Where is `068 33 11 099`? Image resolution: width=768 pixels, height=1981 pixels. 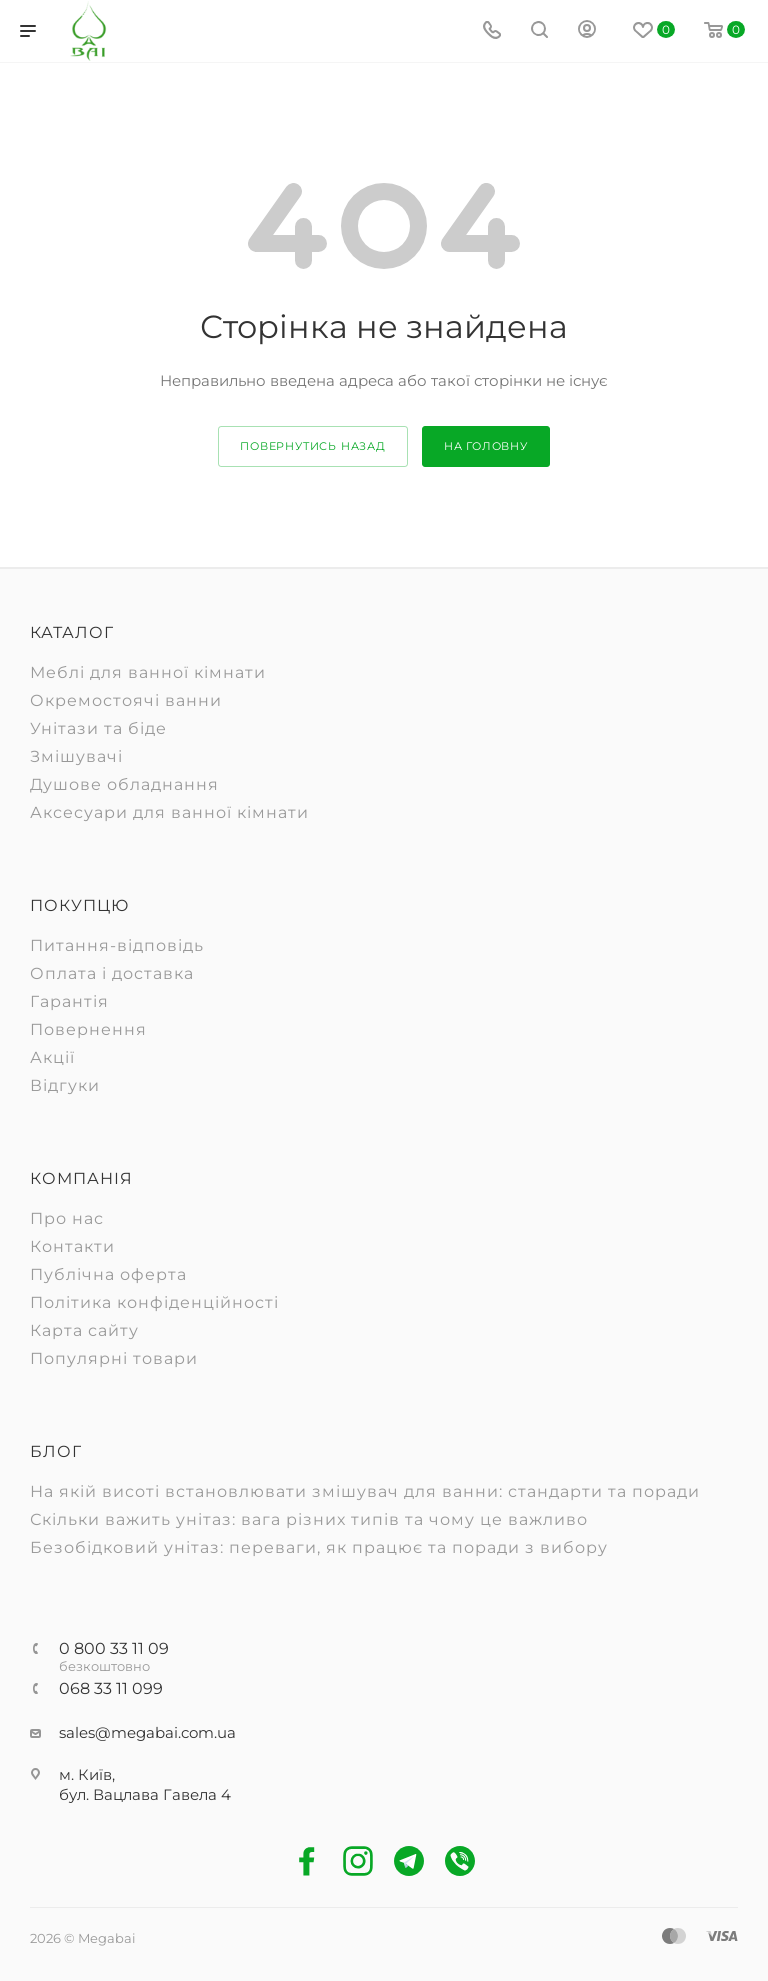
068 33 11 099 is located at coordinates (111, 1689).